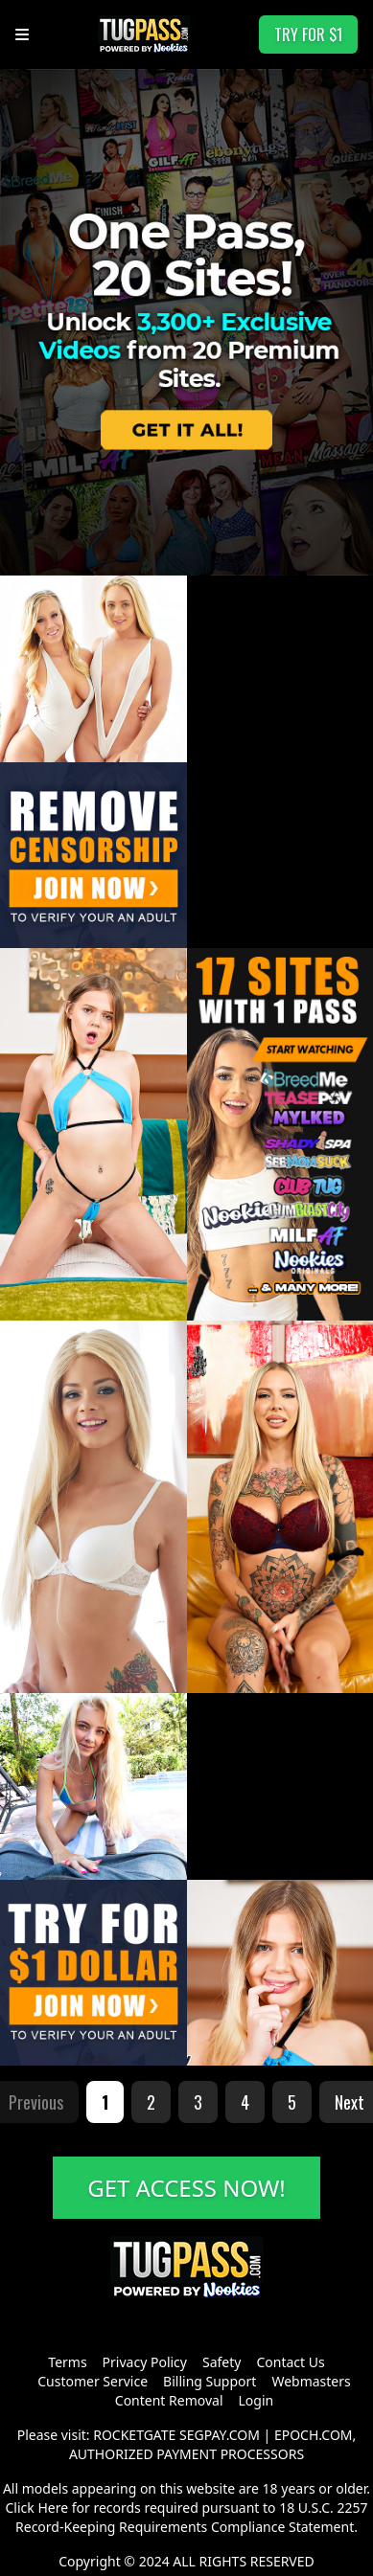 The image size is (373, 2576). Describe the element at coordinates (134, 2435) in the screenshot. I see `ROCKETGATE` at that location.